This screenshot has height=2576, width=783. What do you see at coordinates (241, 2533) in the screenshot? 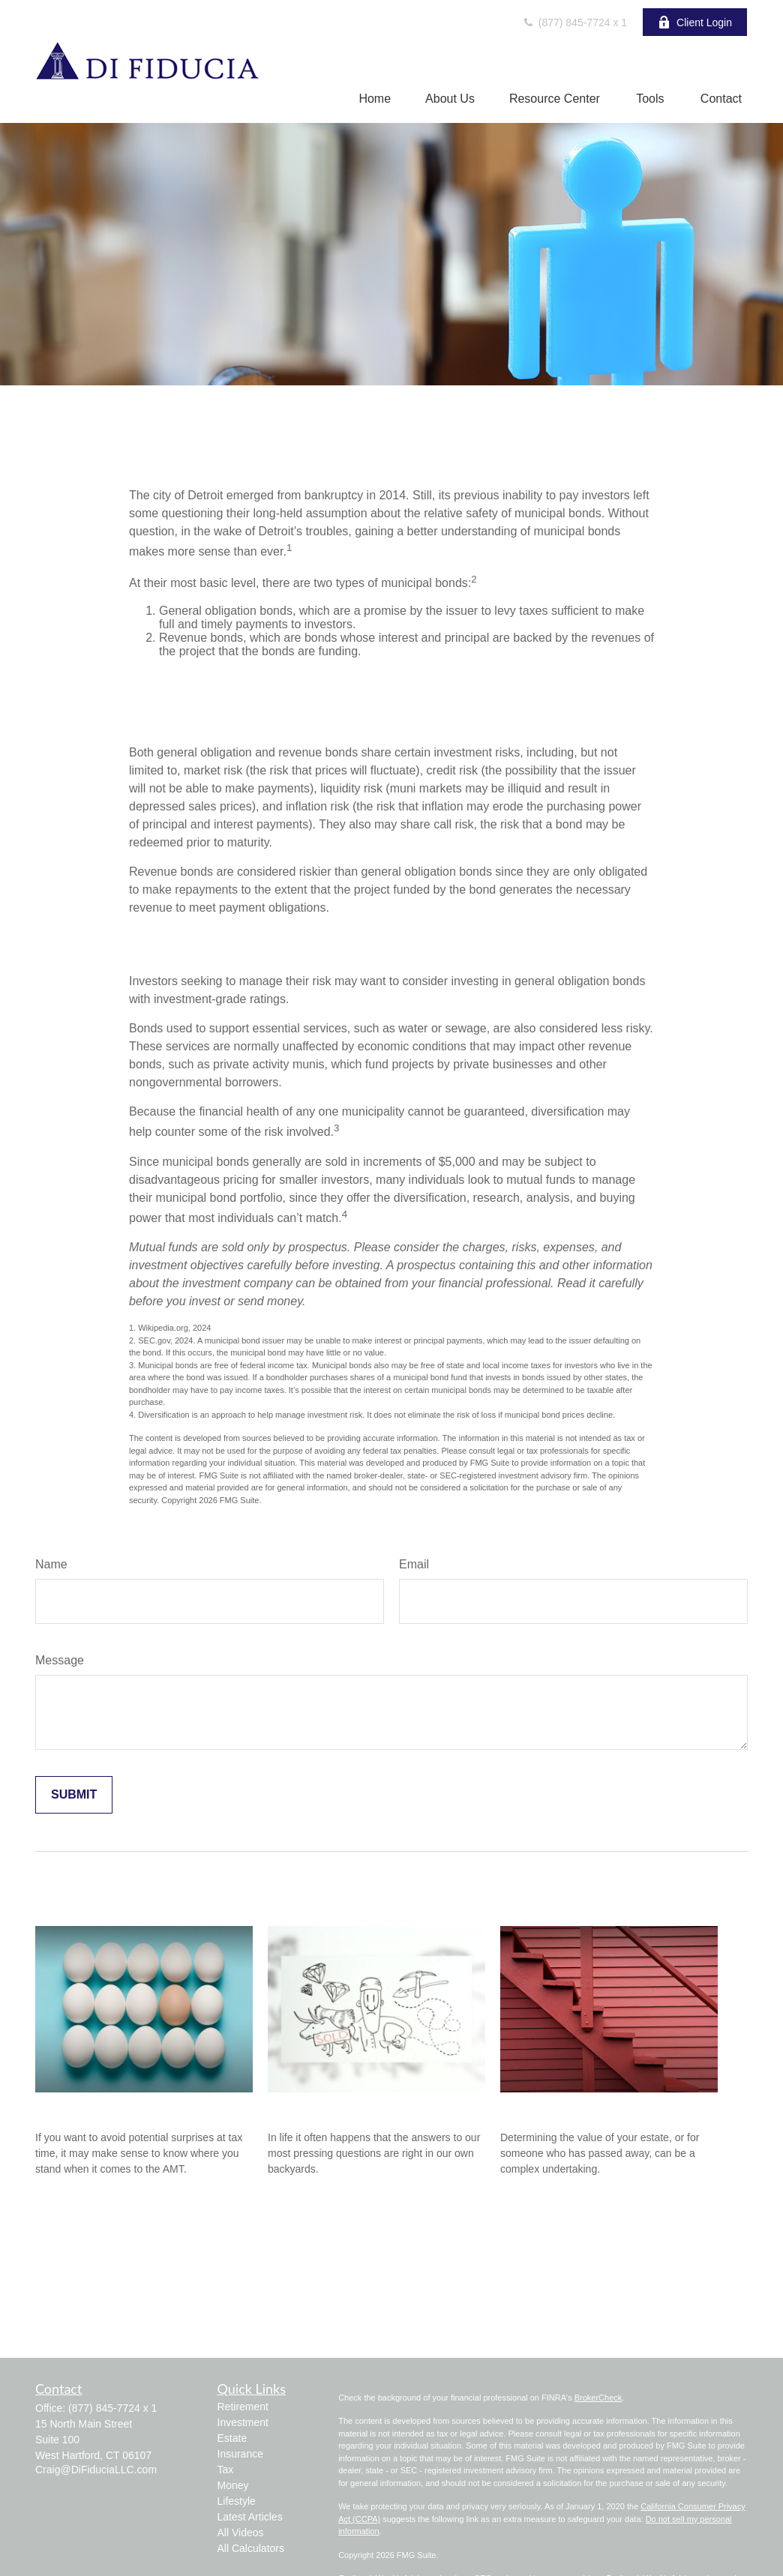
I see `All Videos` at bounding box center [241, 2533].